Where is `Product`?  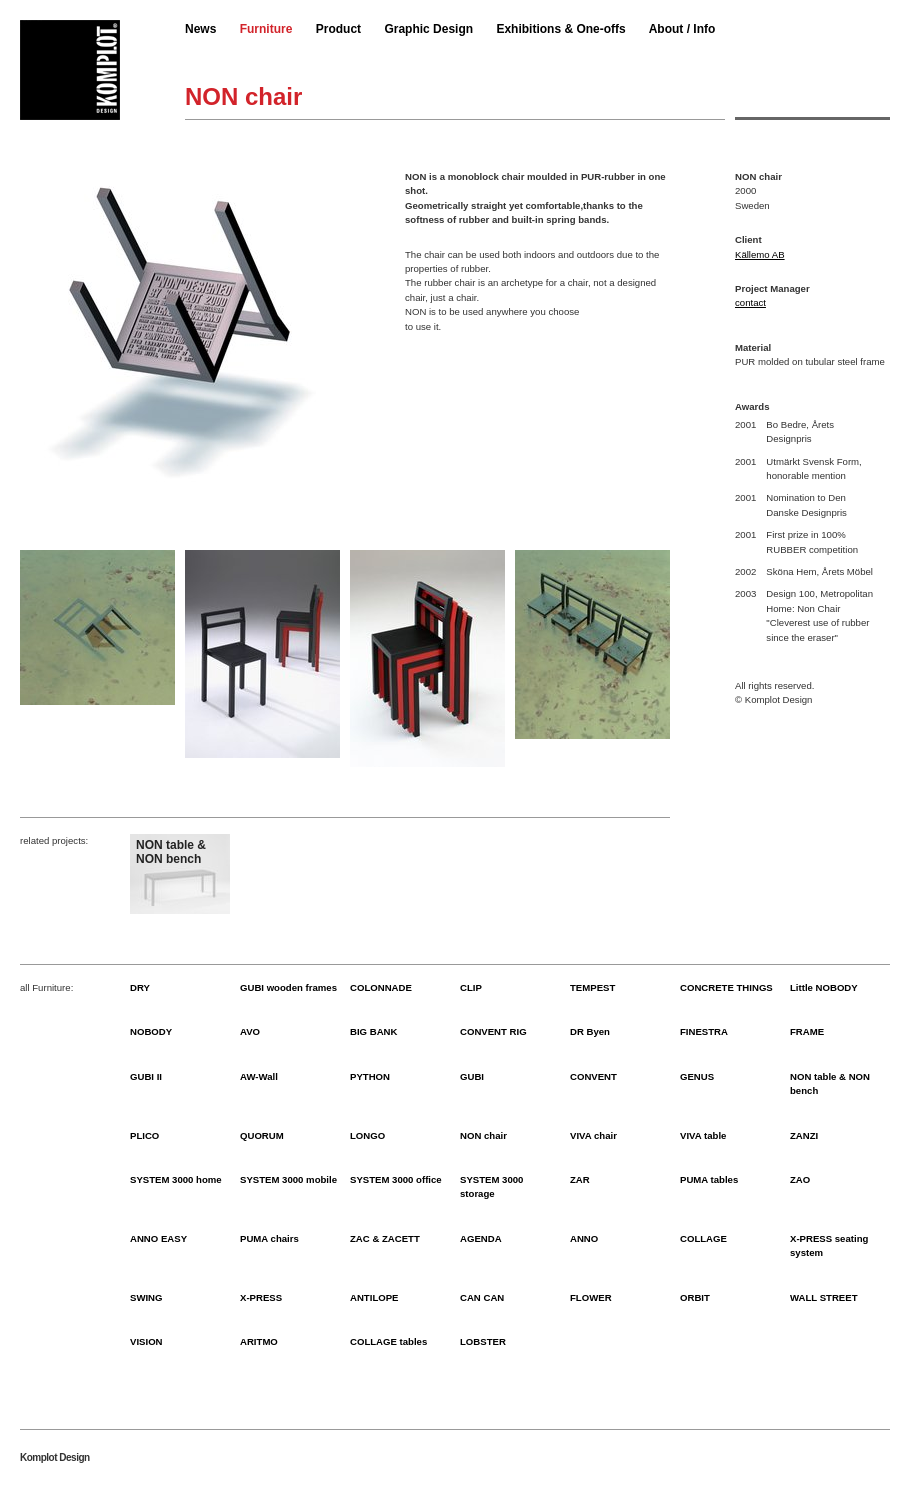 Product is located at coordinates (338, 29).